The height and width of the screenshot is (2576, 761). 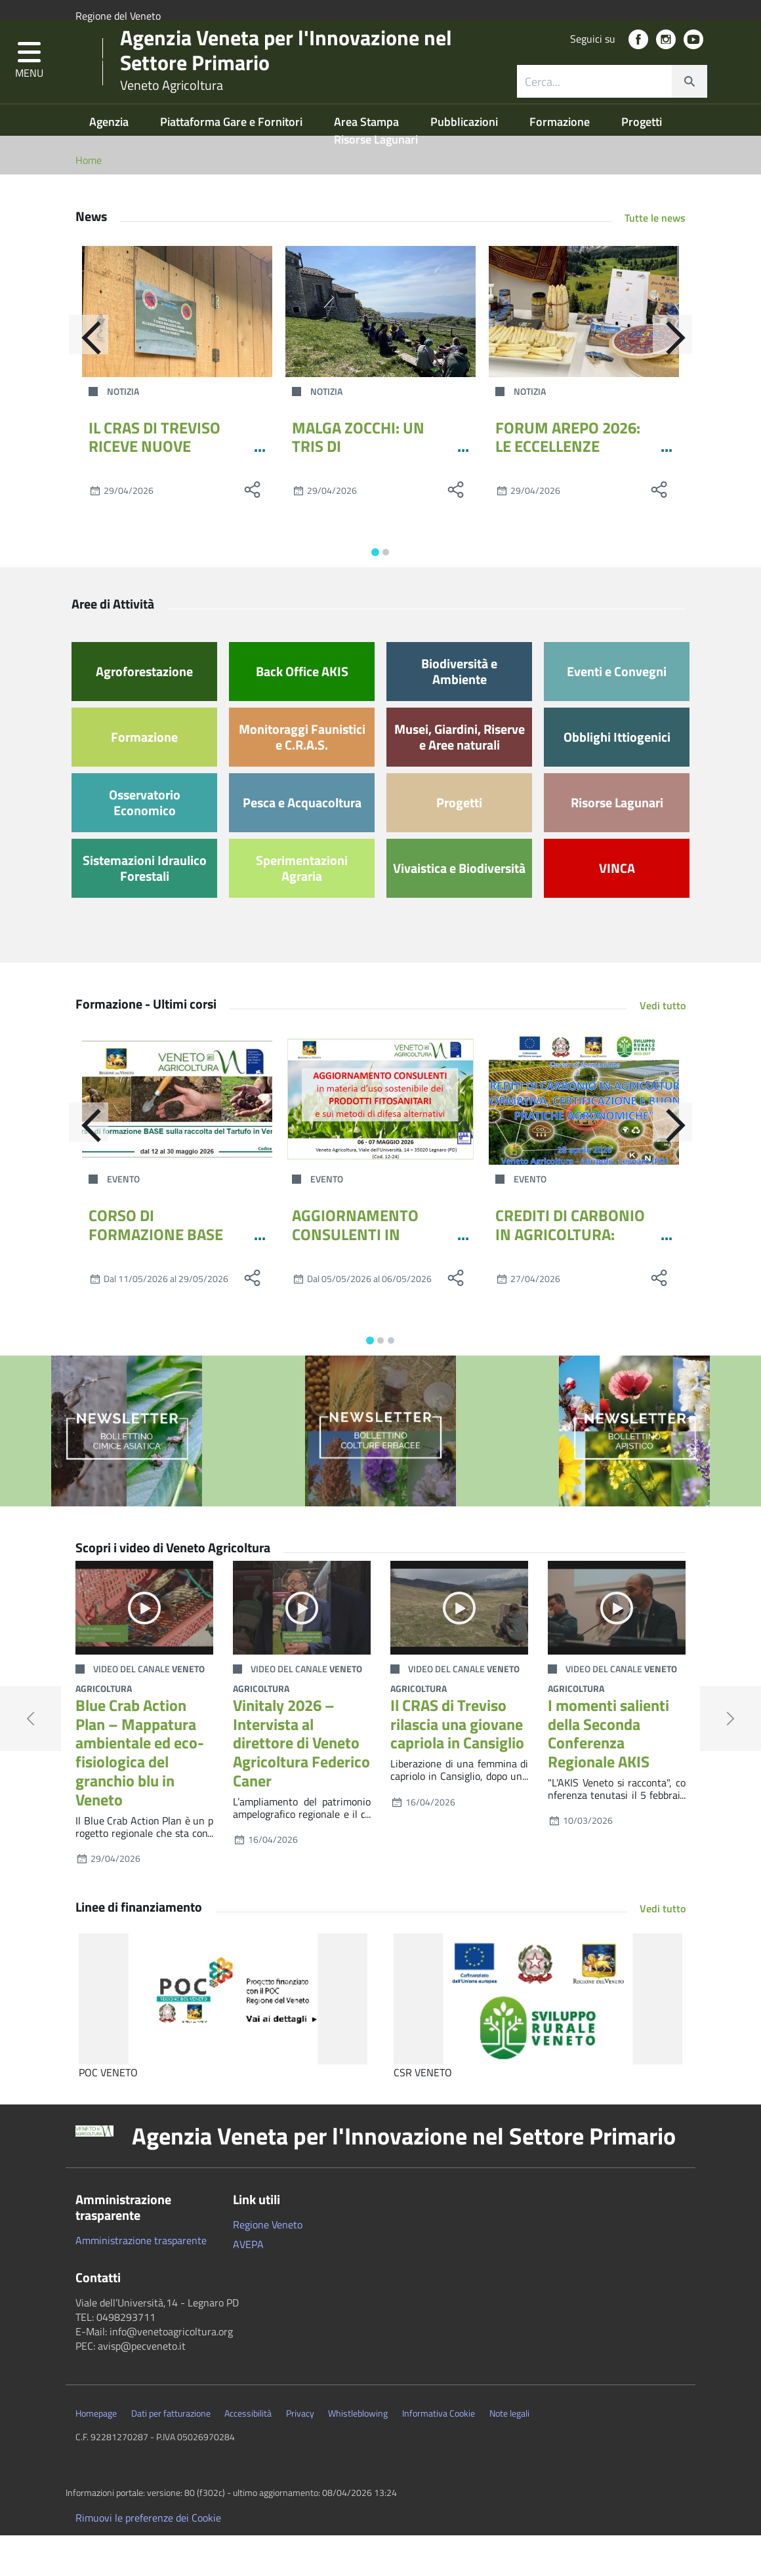 What do you see at coordinates (509, 2453) in the screenshot?
I see `Note legali` at bounding box center [509, 2453].